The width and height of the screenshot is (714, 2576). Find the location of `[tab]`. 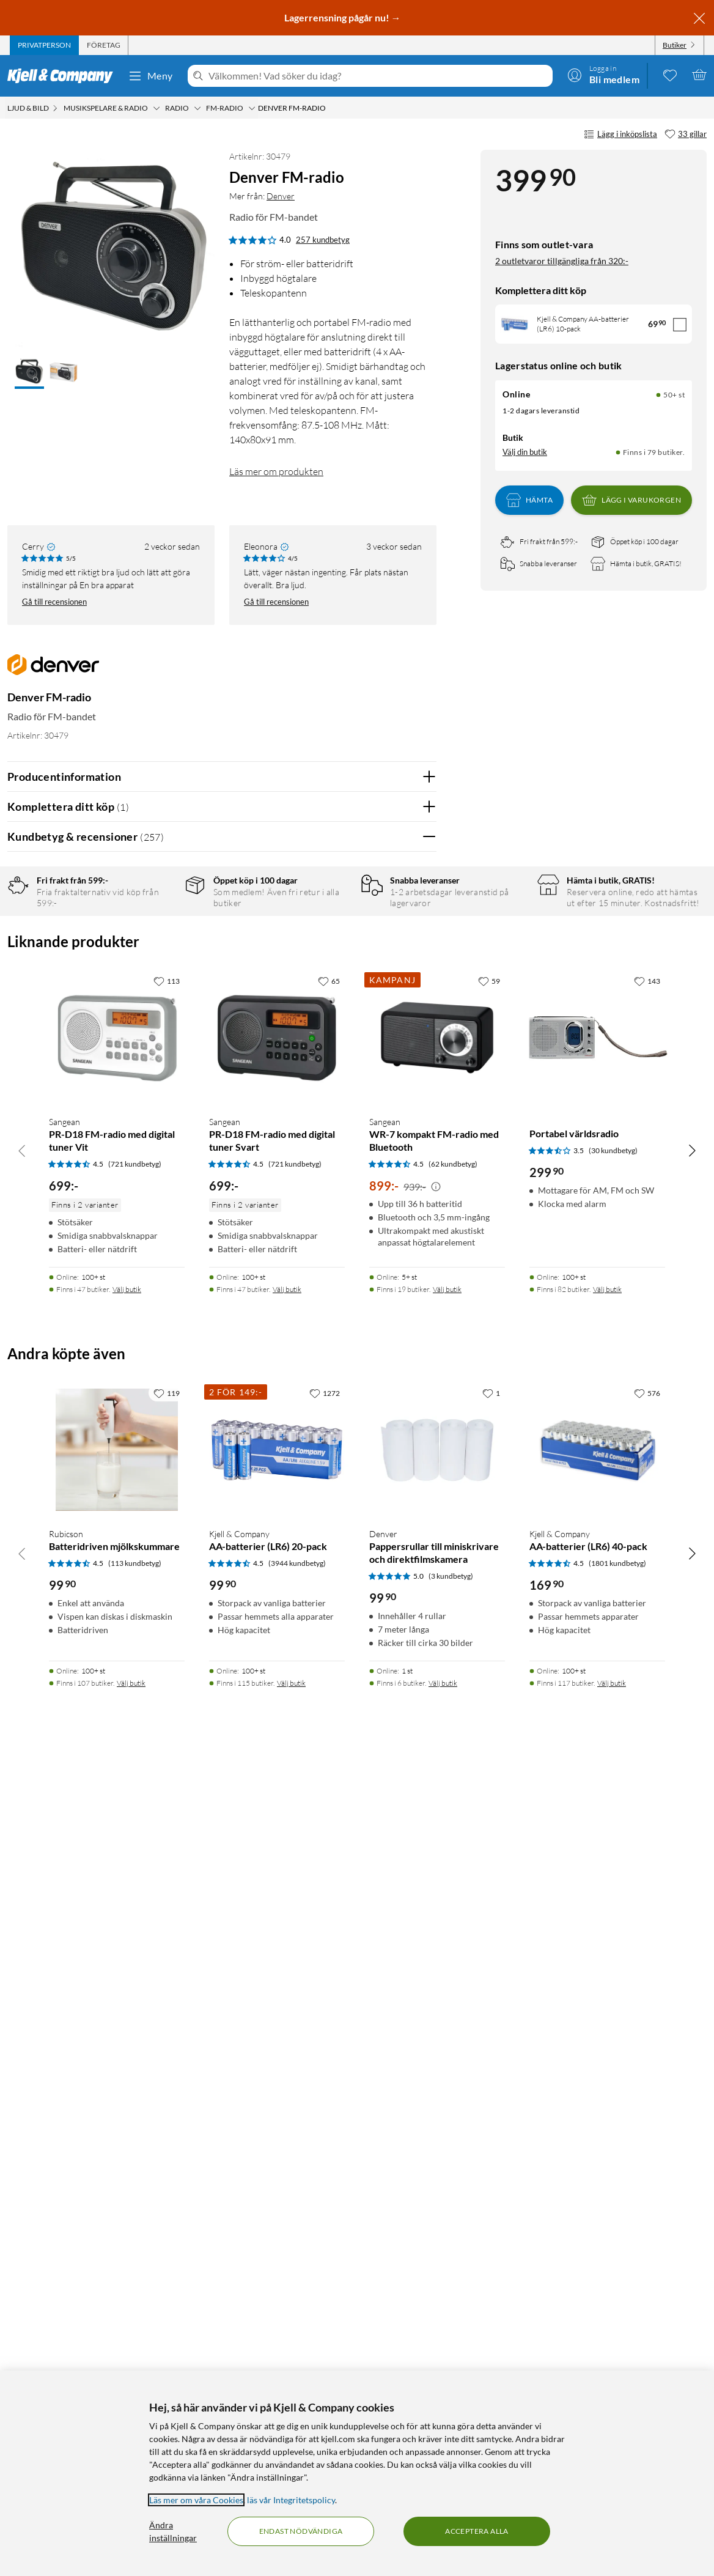

[tab] is located at coordinates (44, 45).